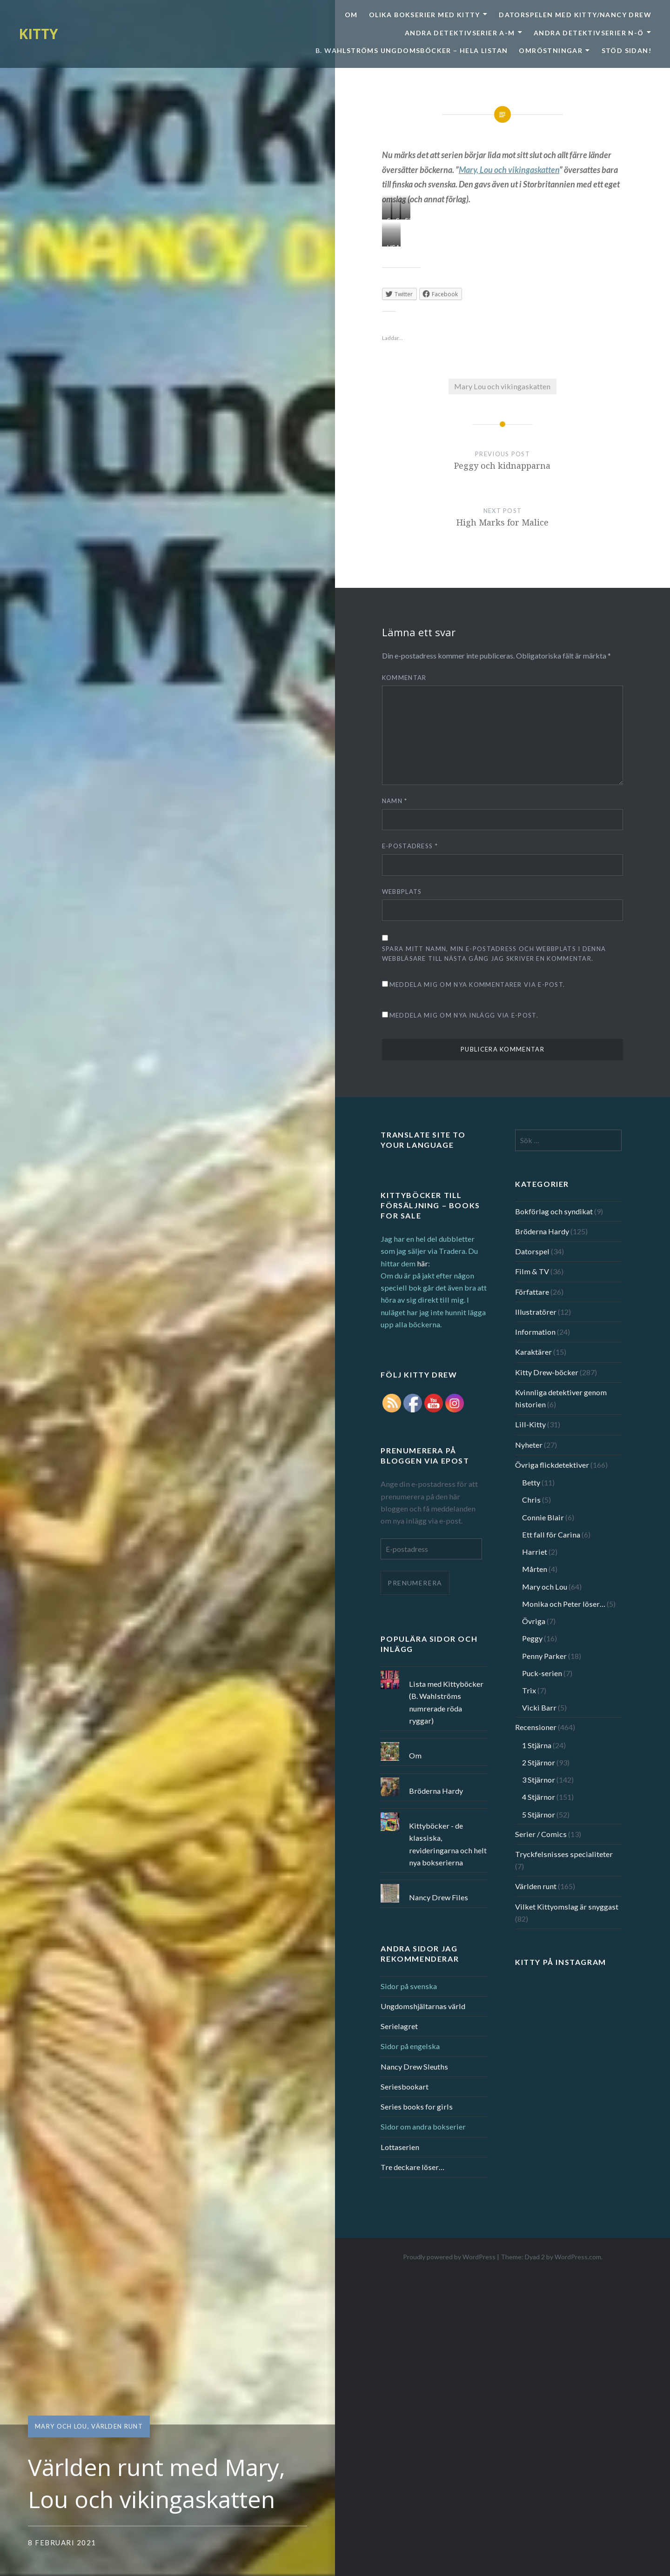 The image size is (670, 2576). Describe the element at coordinates (554, 1211) in the screenshot. I see `Bokförlag och syndikat` at that location.